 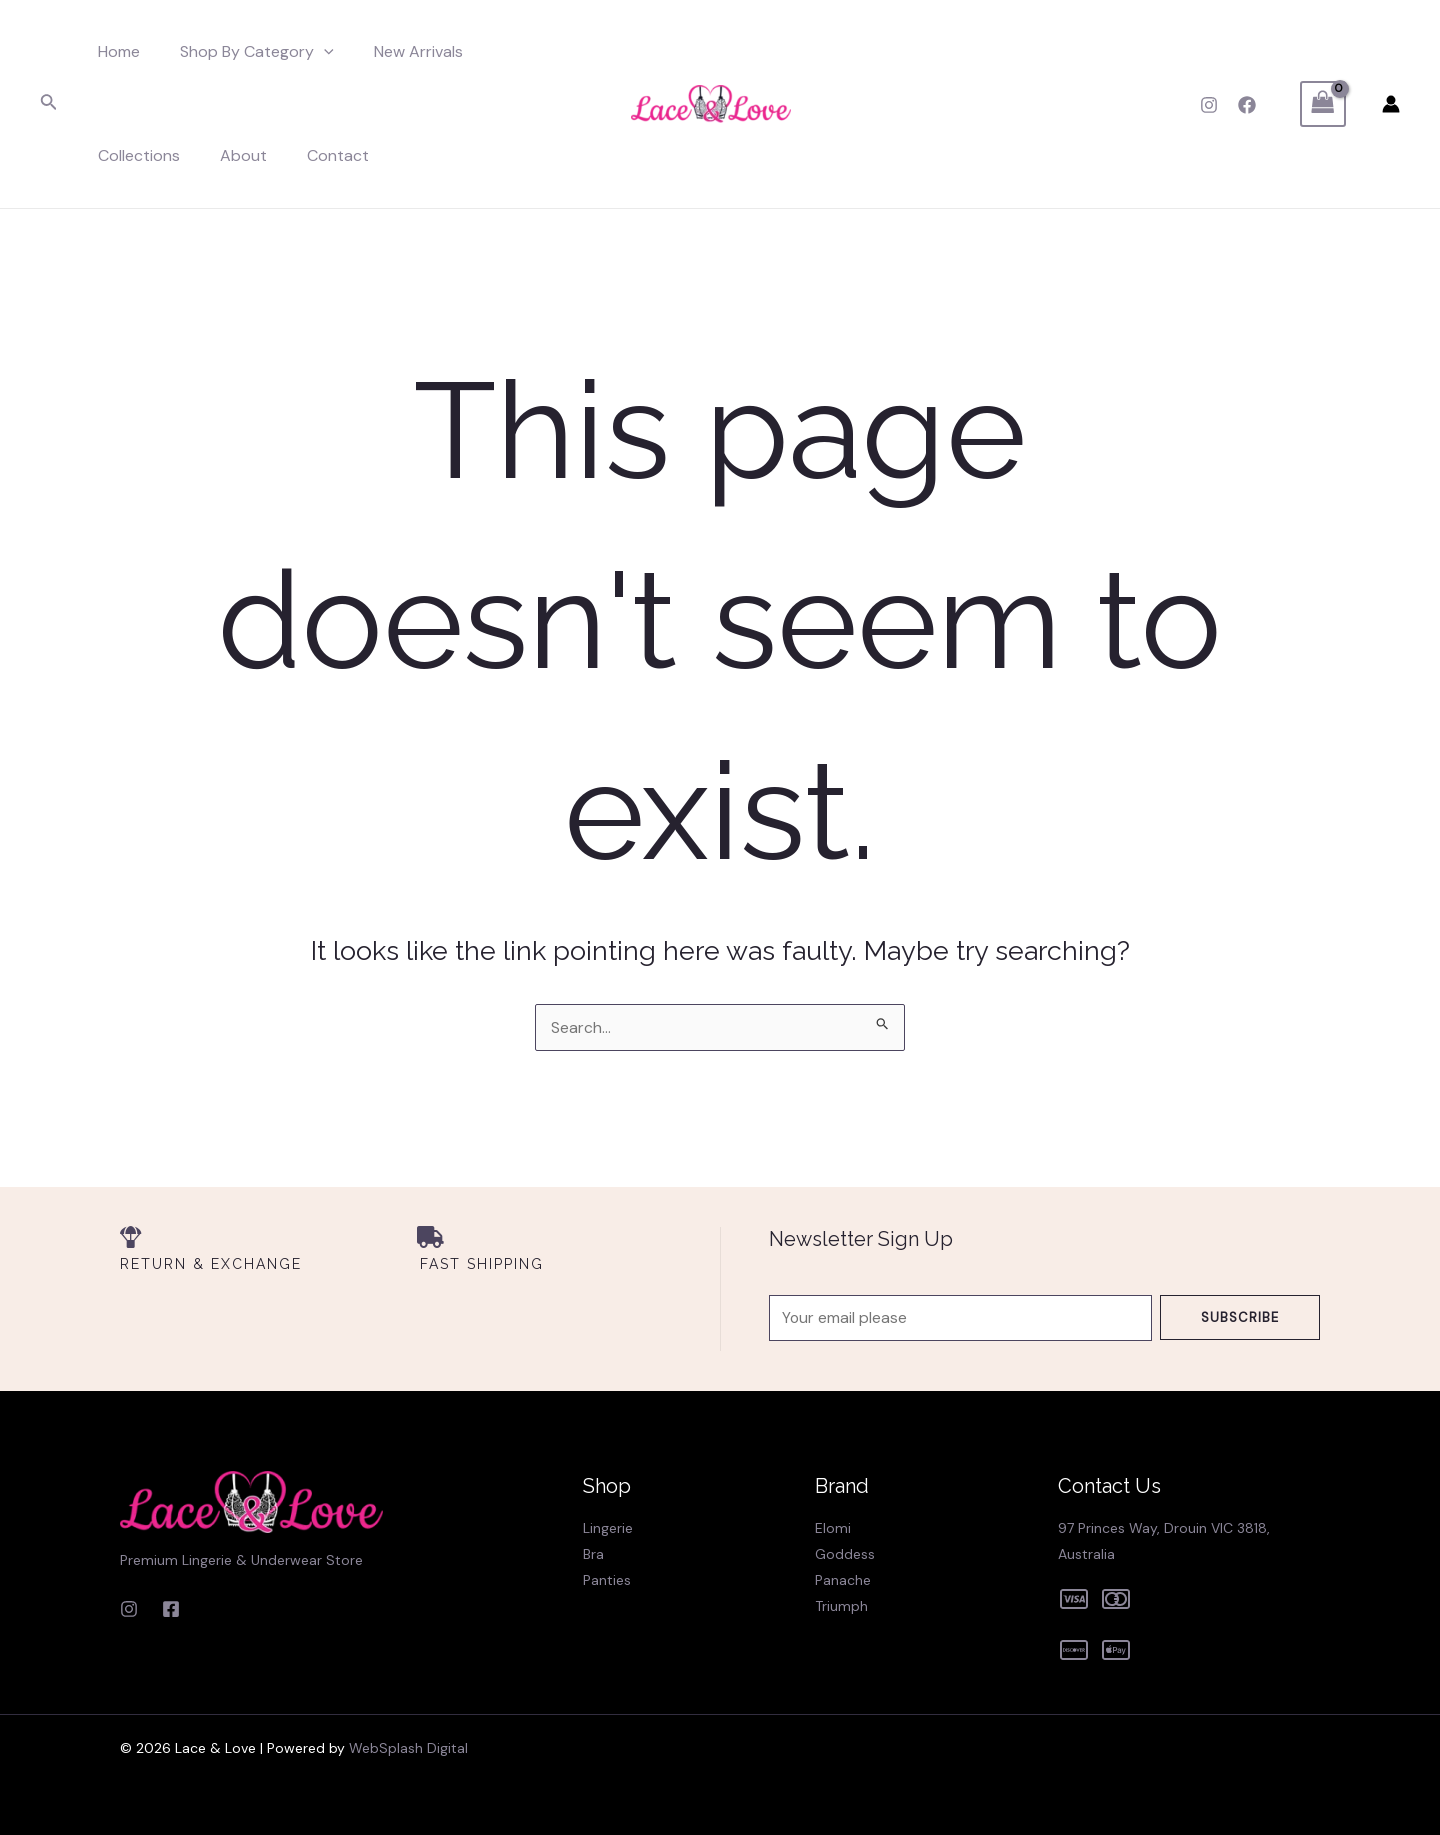 I want to click on Collections, so click(x=516, y=51).